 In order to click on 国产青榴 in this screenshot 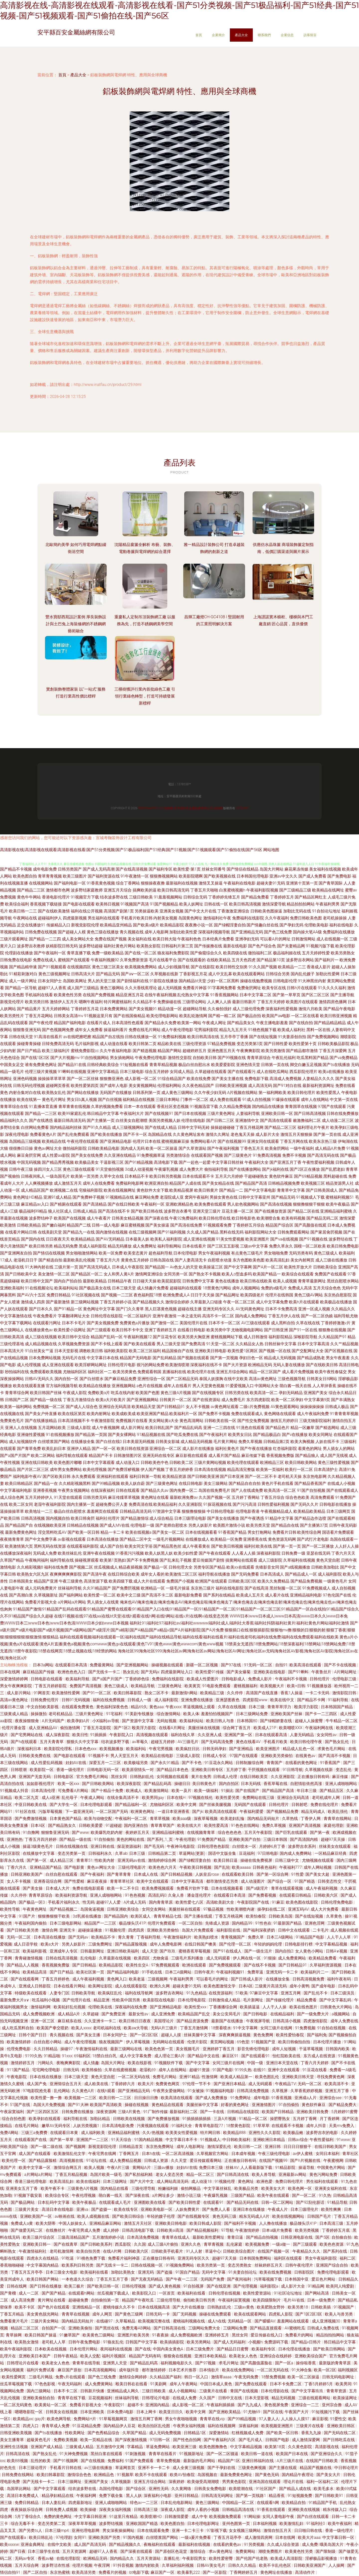, I will do `click(8, 2293)`.